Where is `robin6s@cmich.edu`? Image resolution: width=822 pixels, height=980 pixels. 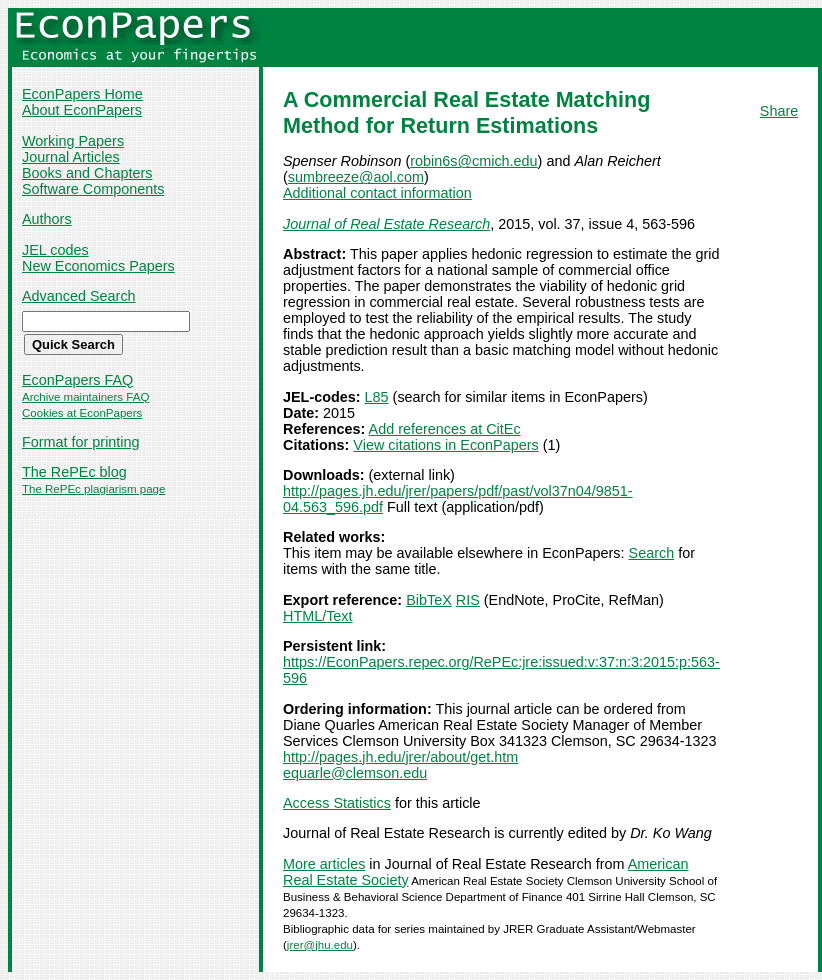 robin6s@cmich.edu is located at coordinates (473, 161).